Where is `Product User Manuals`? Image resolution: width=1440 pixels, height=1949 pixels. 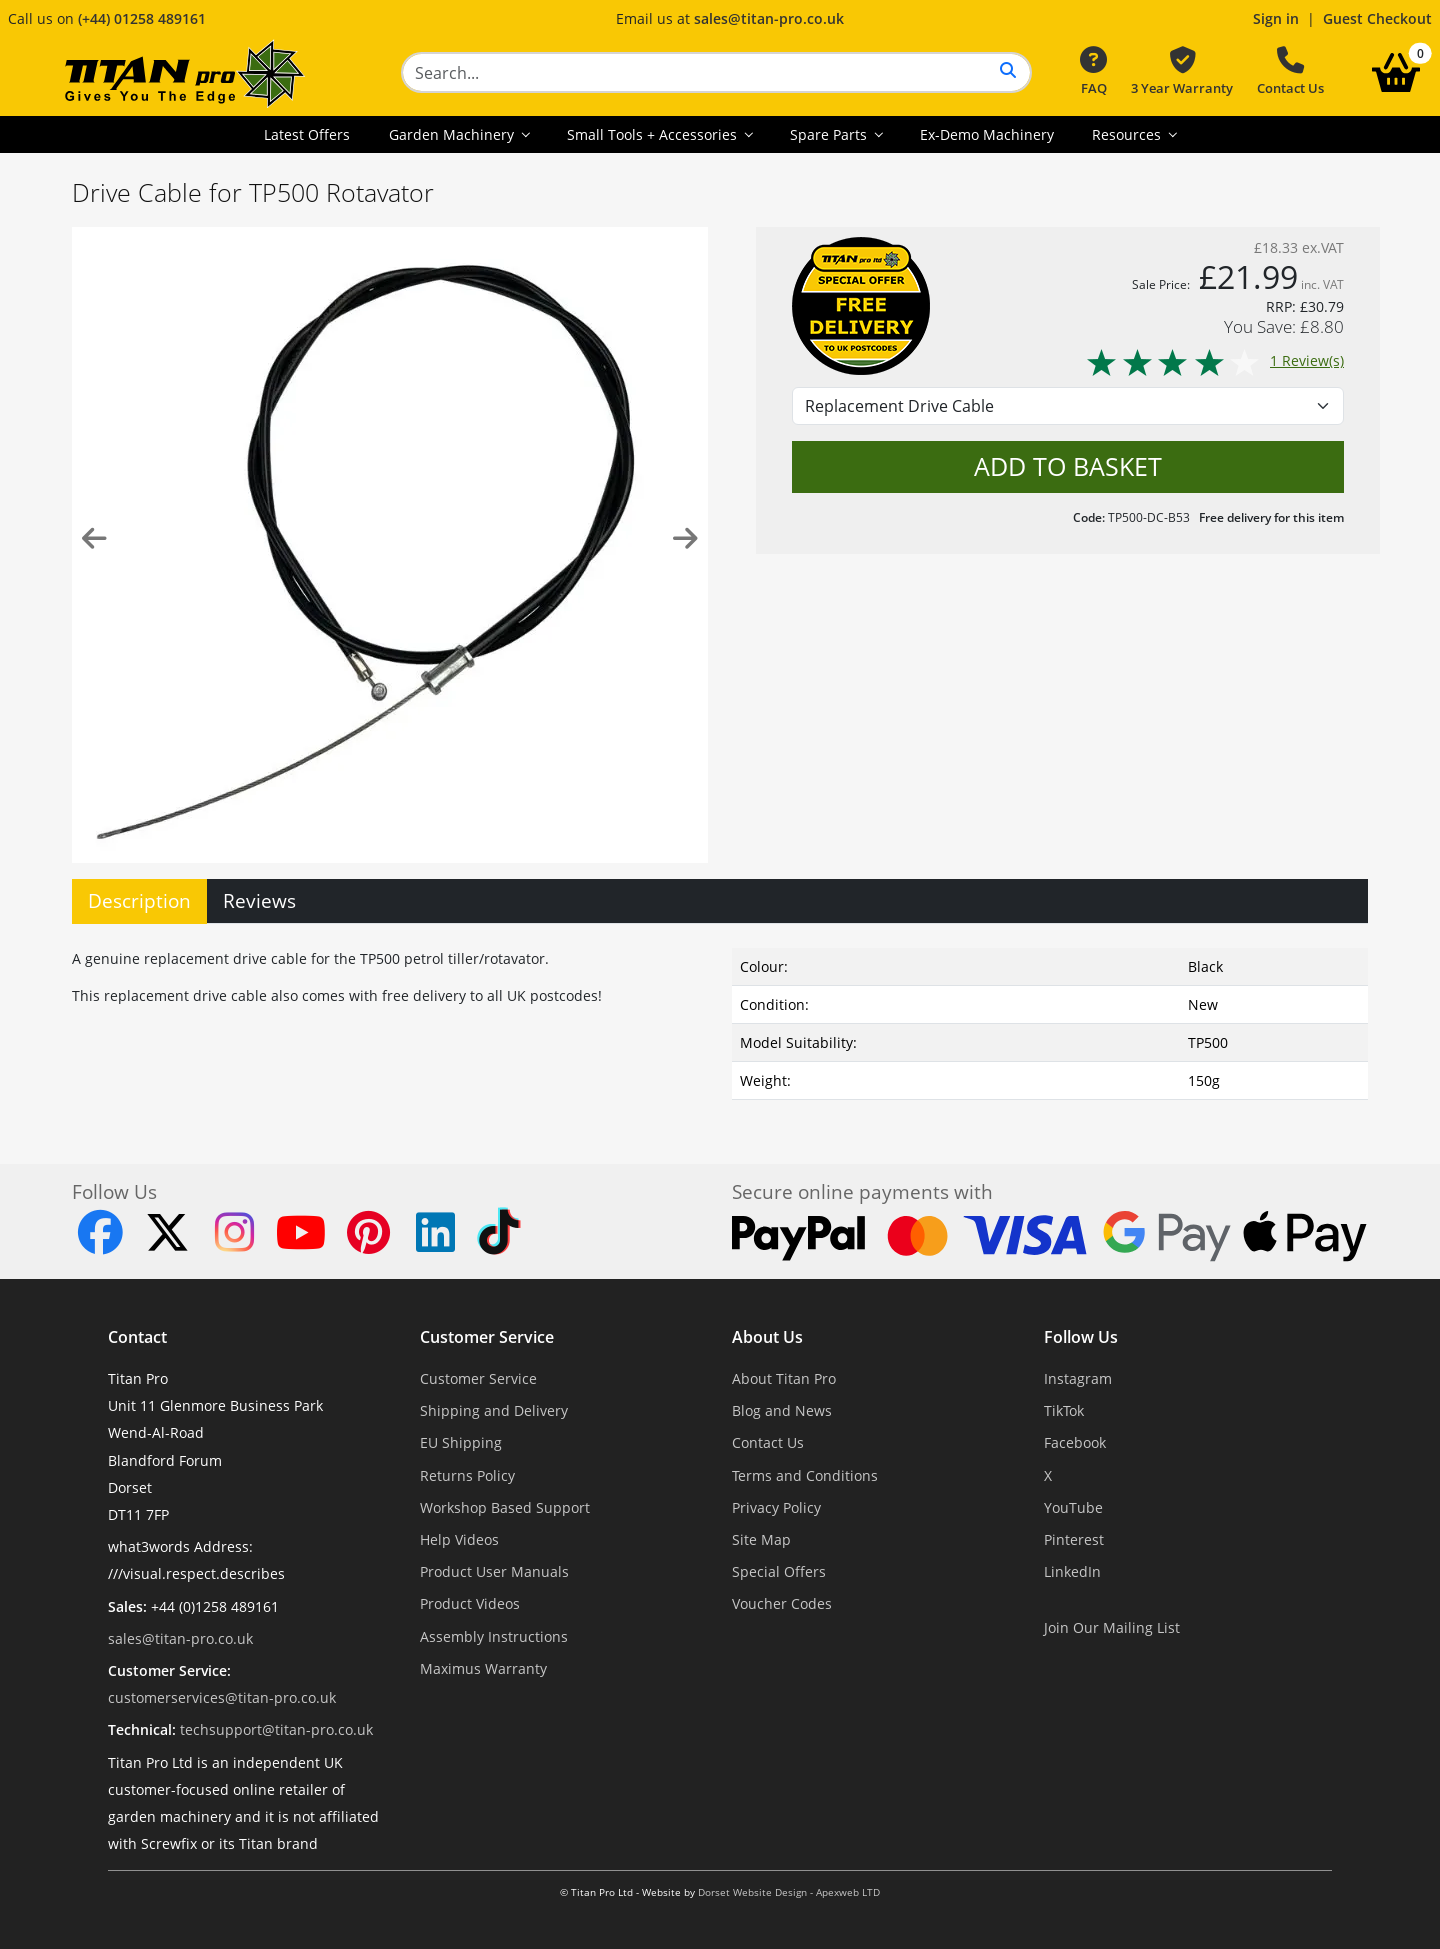 Product User Manuals is located at coordinates (494, 1571).